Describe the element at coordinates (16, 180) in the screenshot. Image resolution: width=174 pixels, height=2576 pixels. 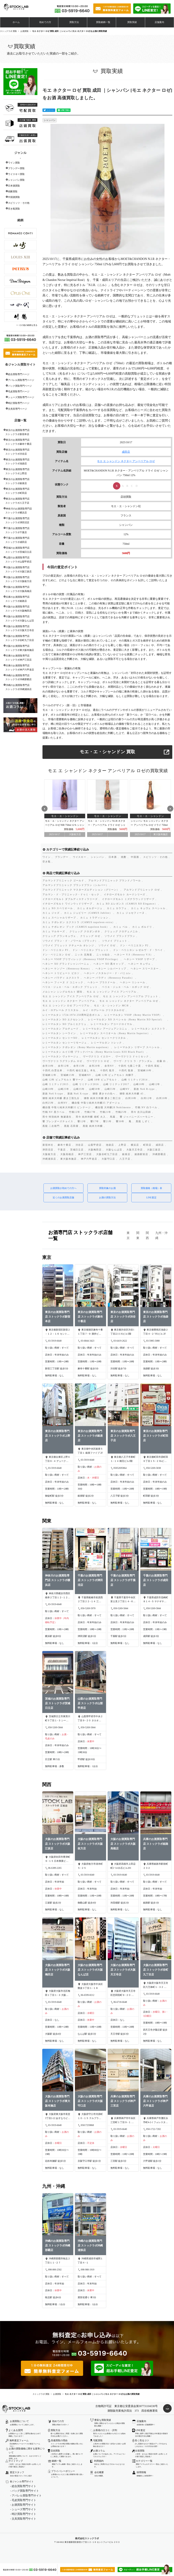
I see `シャンパン買取` at that location.